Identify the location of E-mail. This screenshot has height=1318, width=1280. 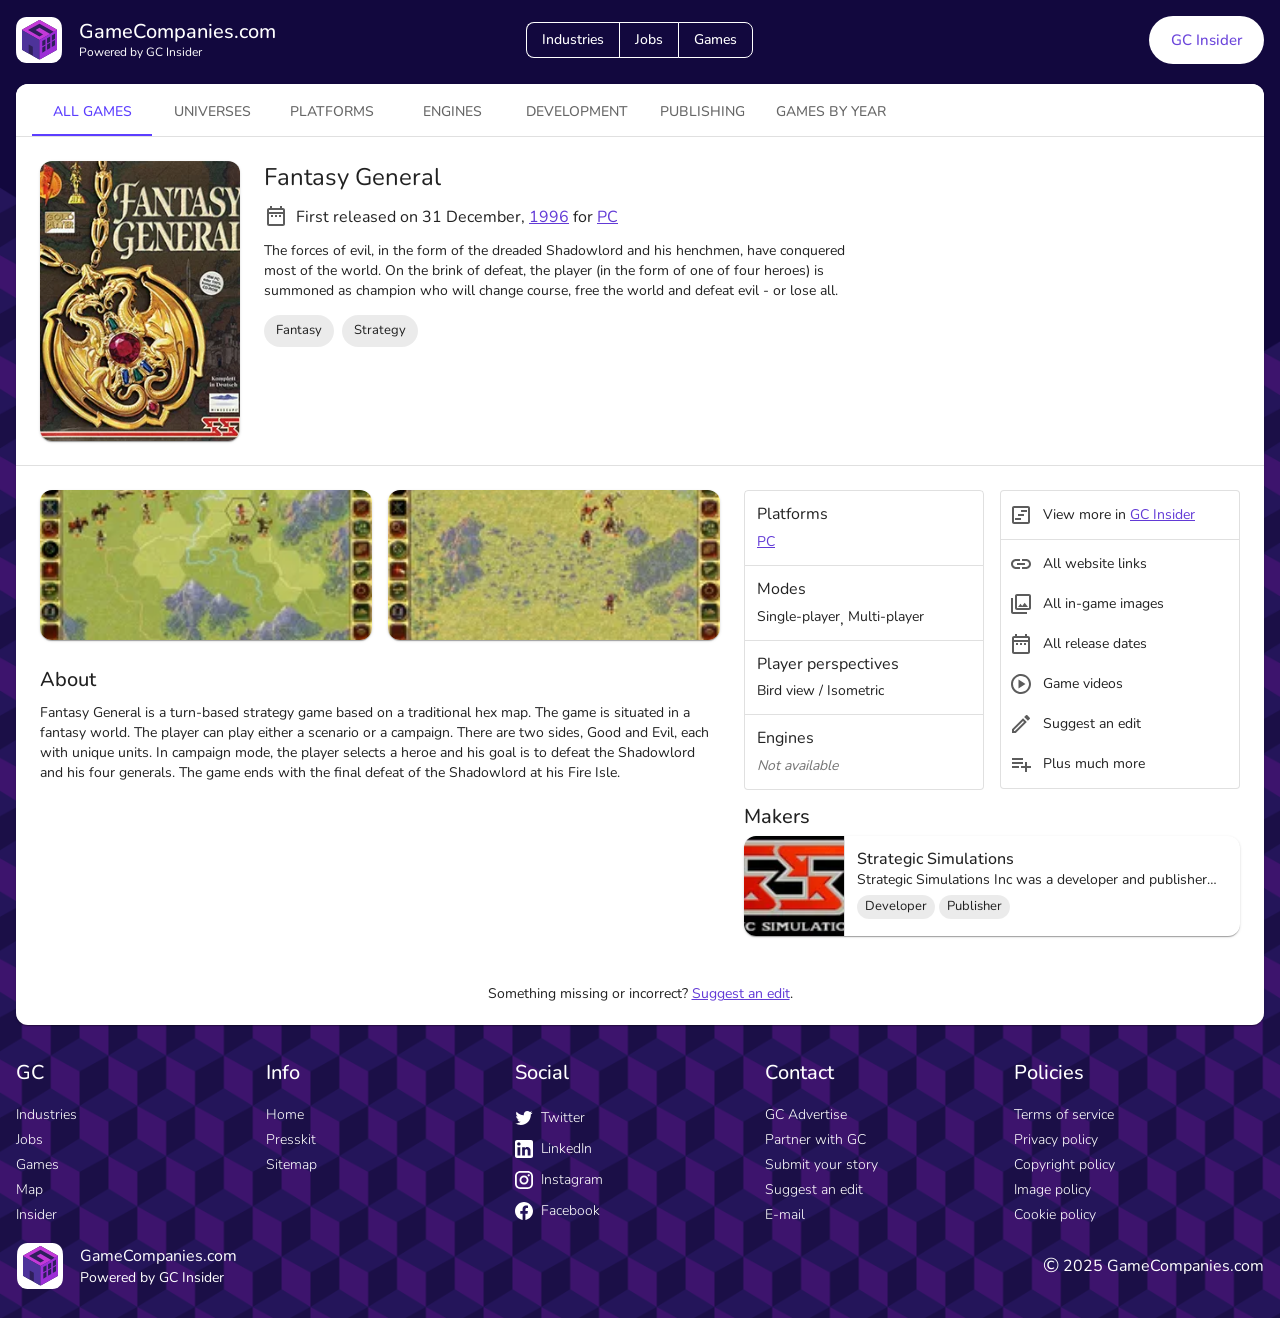
(785, 1214).